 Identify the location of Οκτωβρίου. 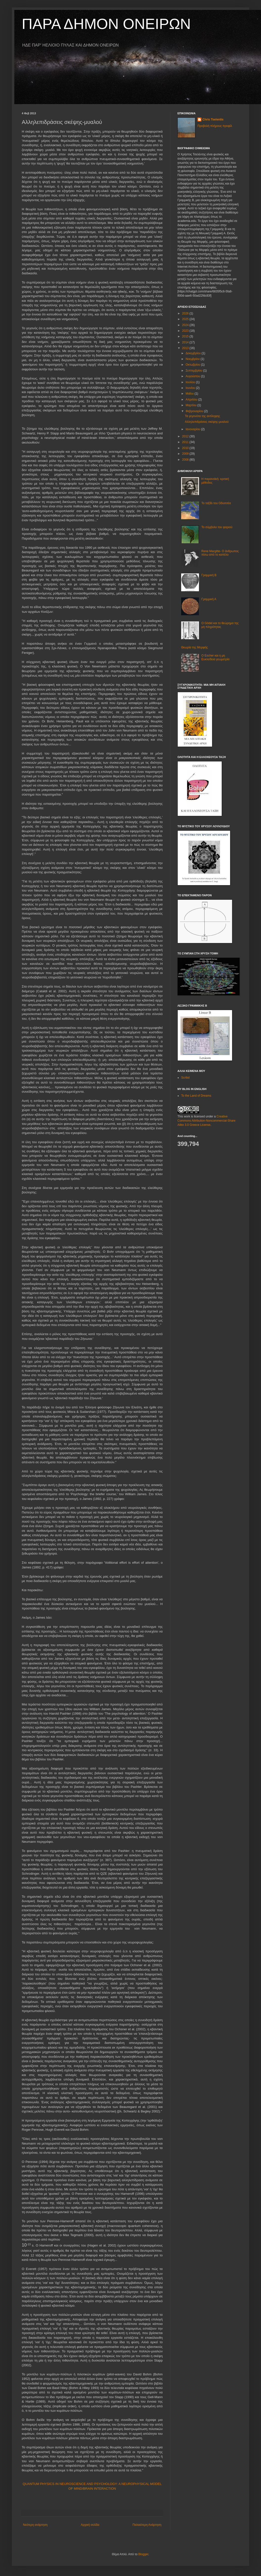
(193, 364).